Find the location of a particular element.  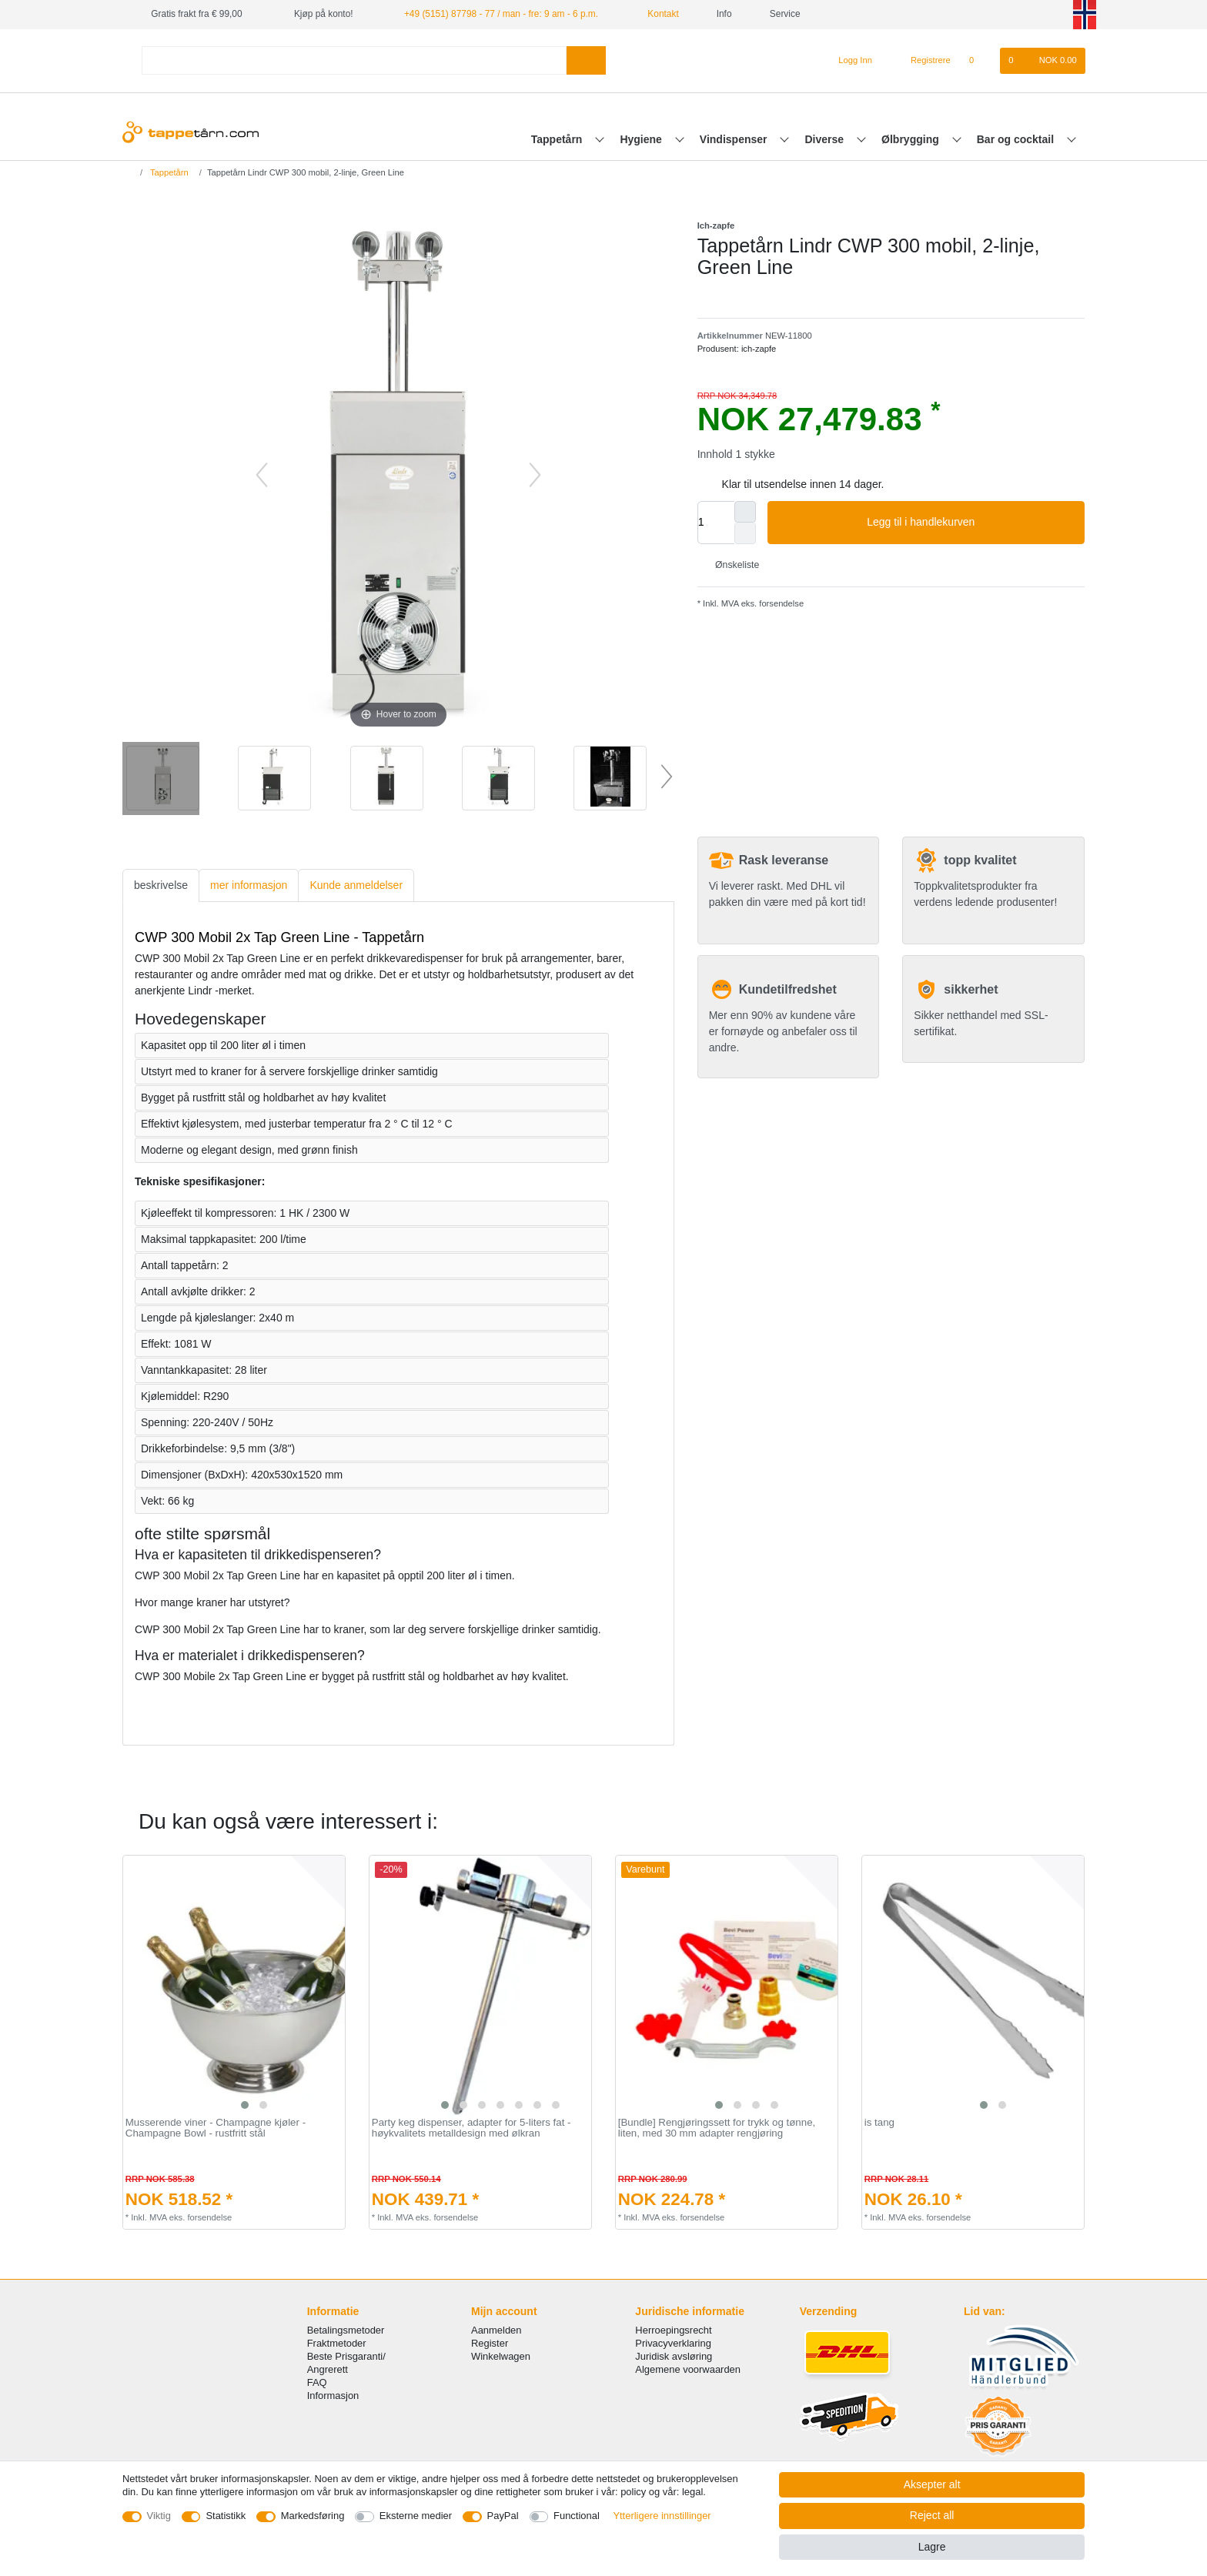

Beste Prisgaranti/ is located at coordinates (346, 2356).